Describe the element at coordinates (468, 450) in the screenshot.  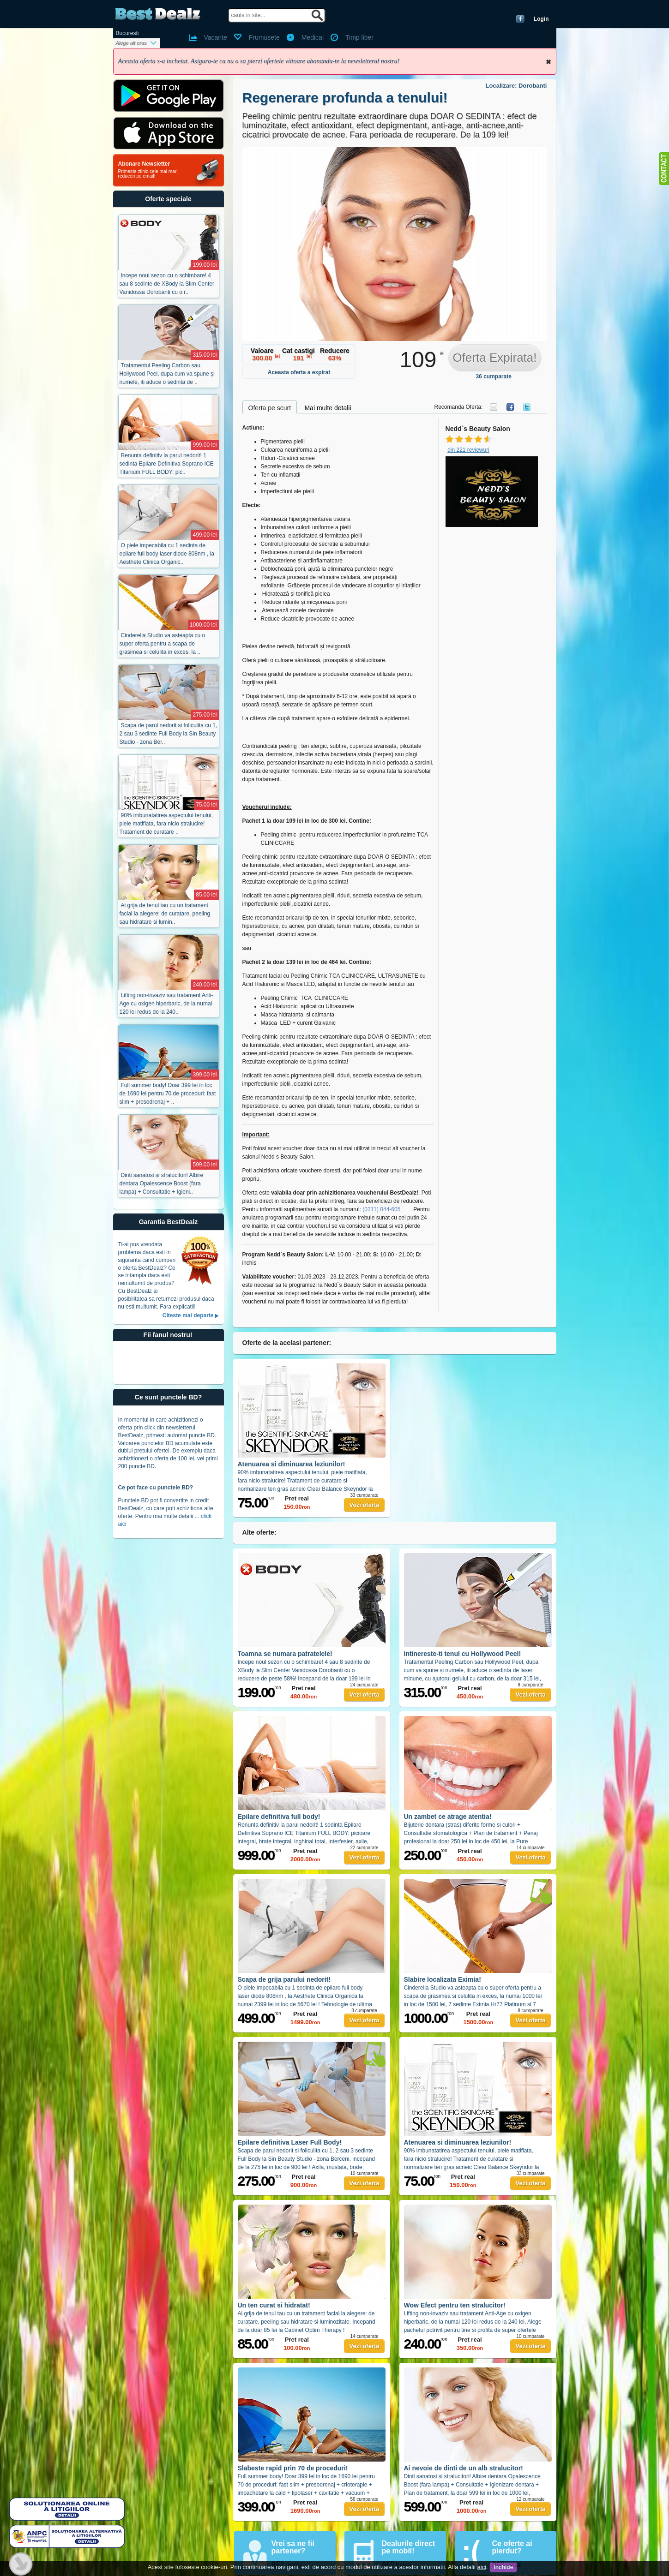
I see `din 221 reviewuri` at that location.